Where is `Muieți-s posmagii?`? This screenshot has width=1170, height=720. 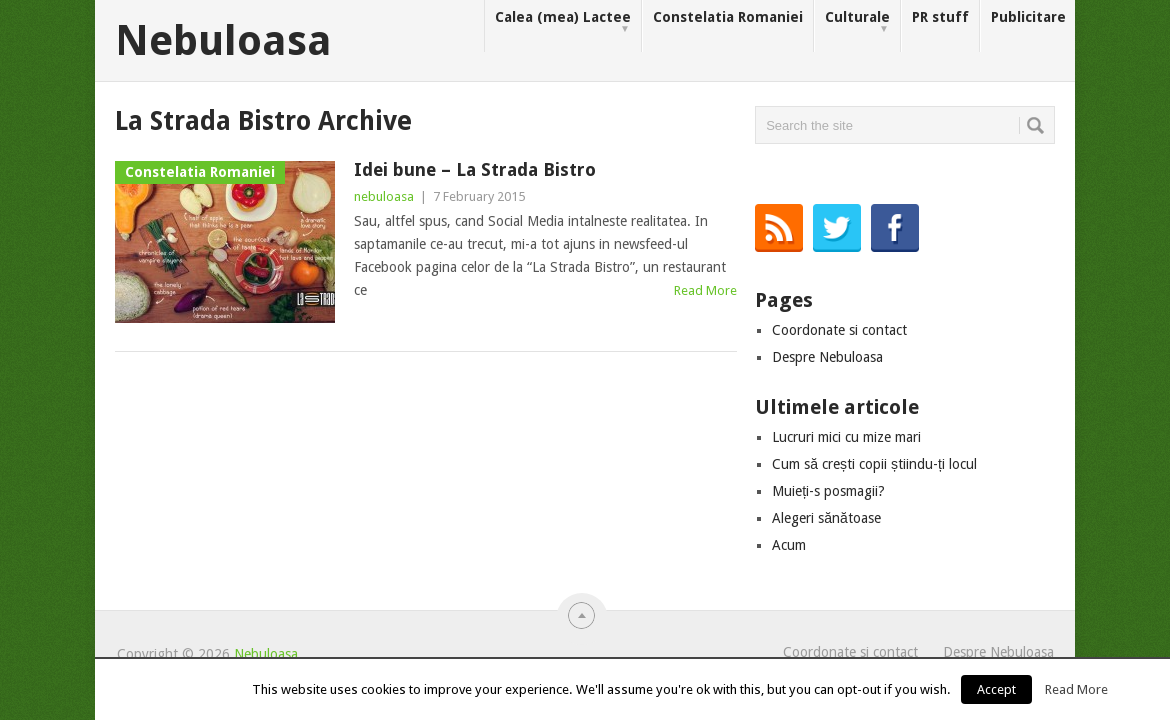
Muieți-s posmagii? is located at coordinates (828, 491).